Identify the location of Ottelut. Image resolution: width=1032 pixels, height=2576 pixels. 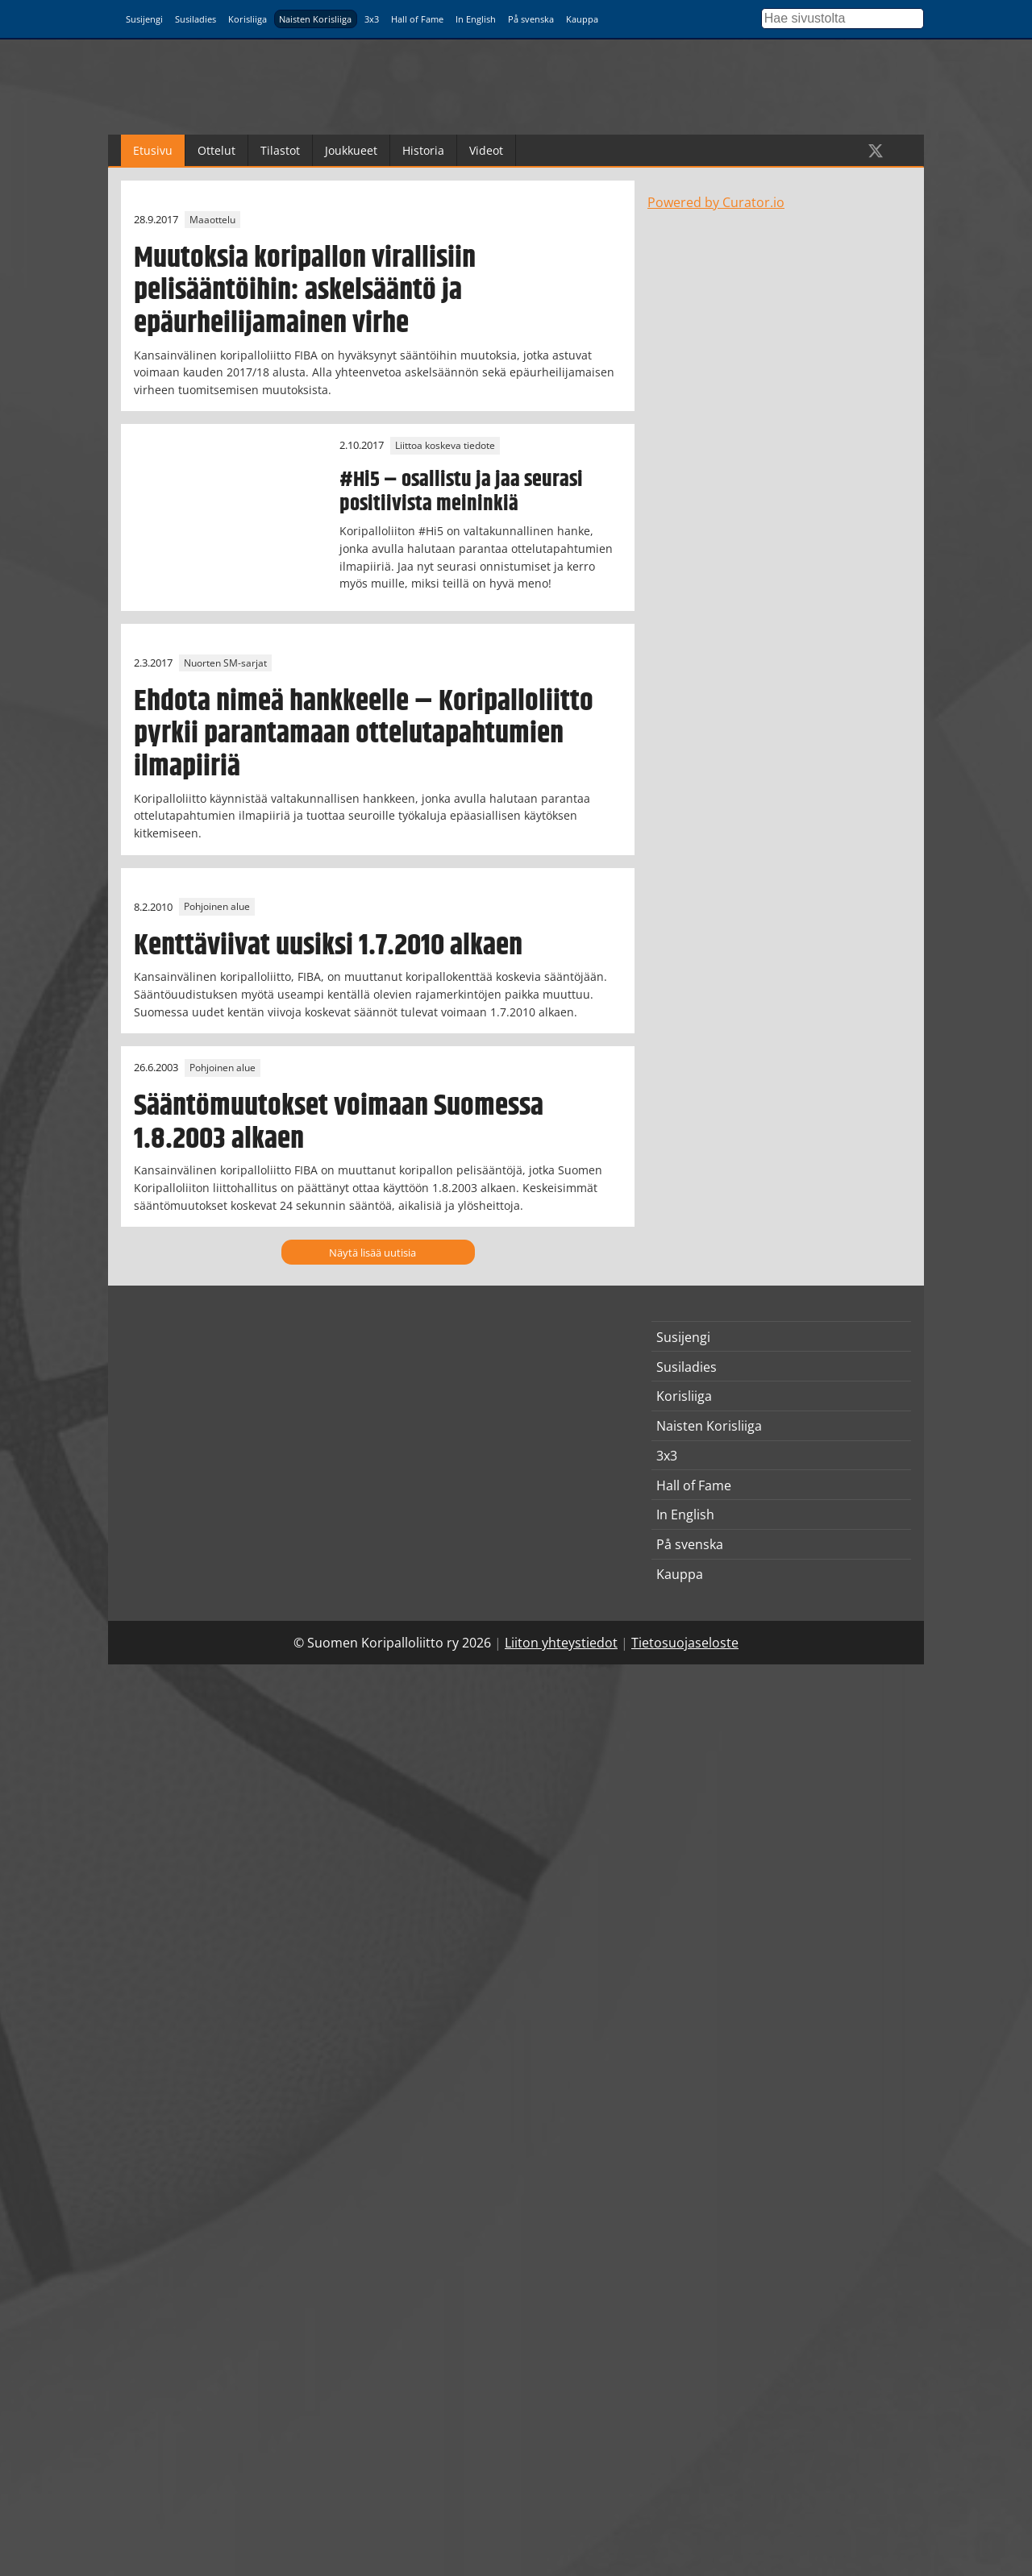
(216, 150).